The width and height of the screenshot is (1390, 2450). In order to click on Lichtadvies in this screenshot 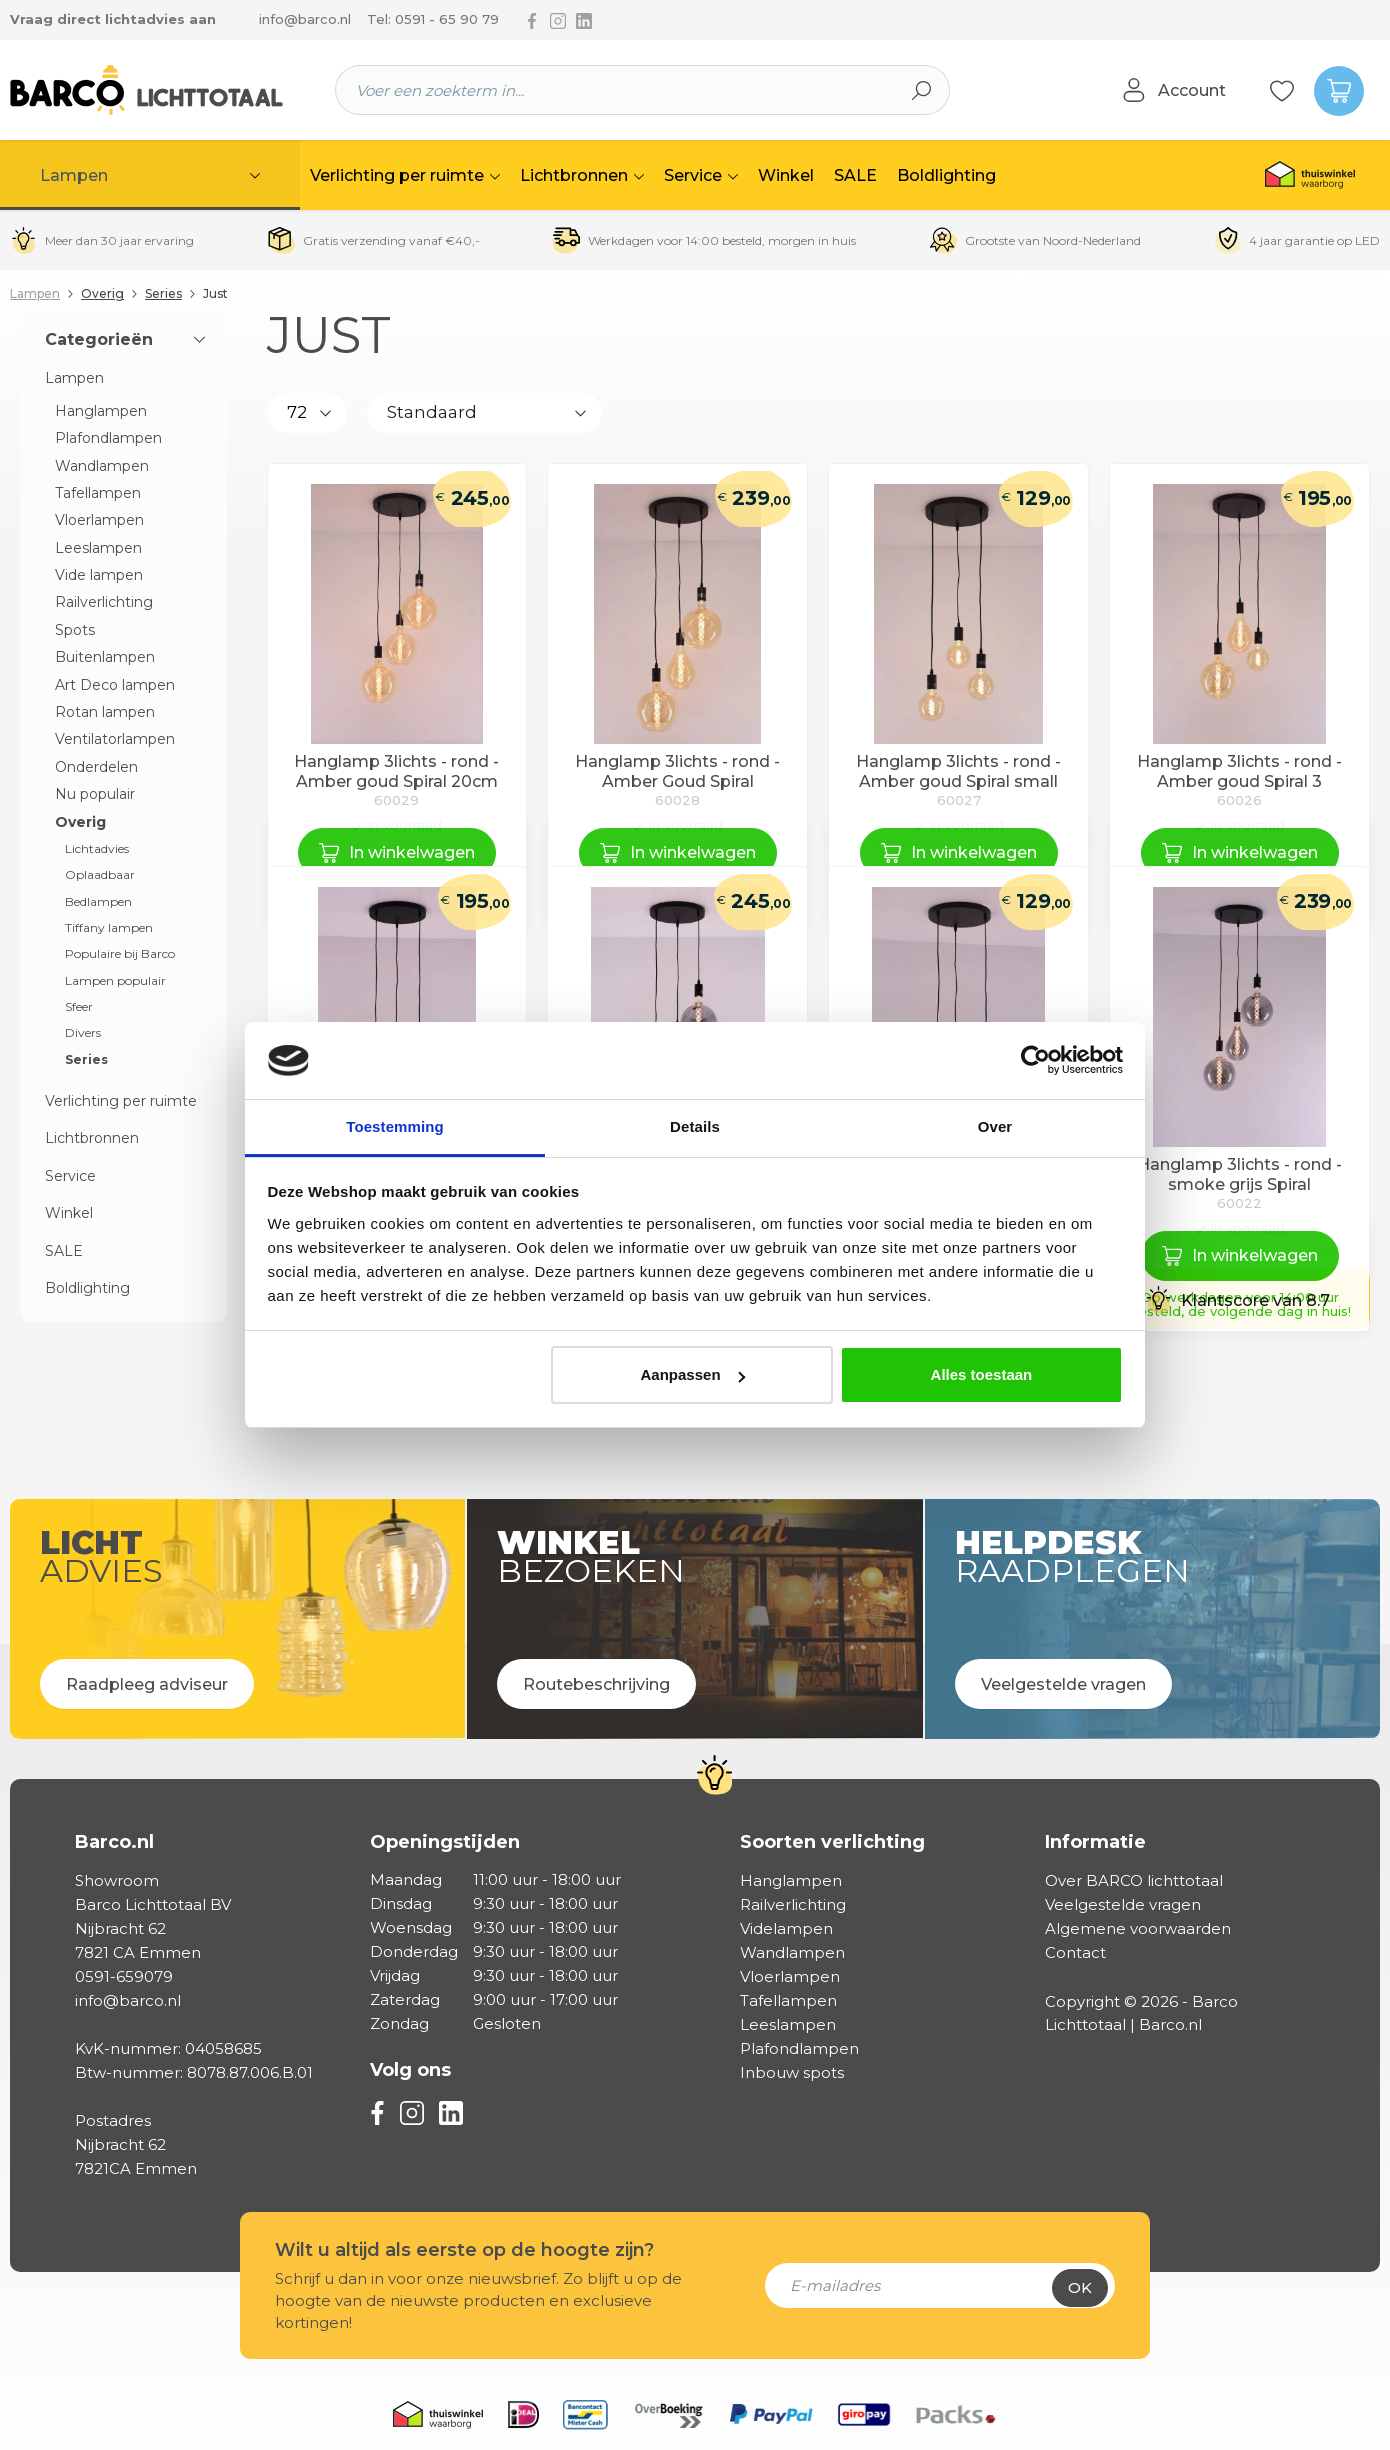, I will do `click(97, 848)`.